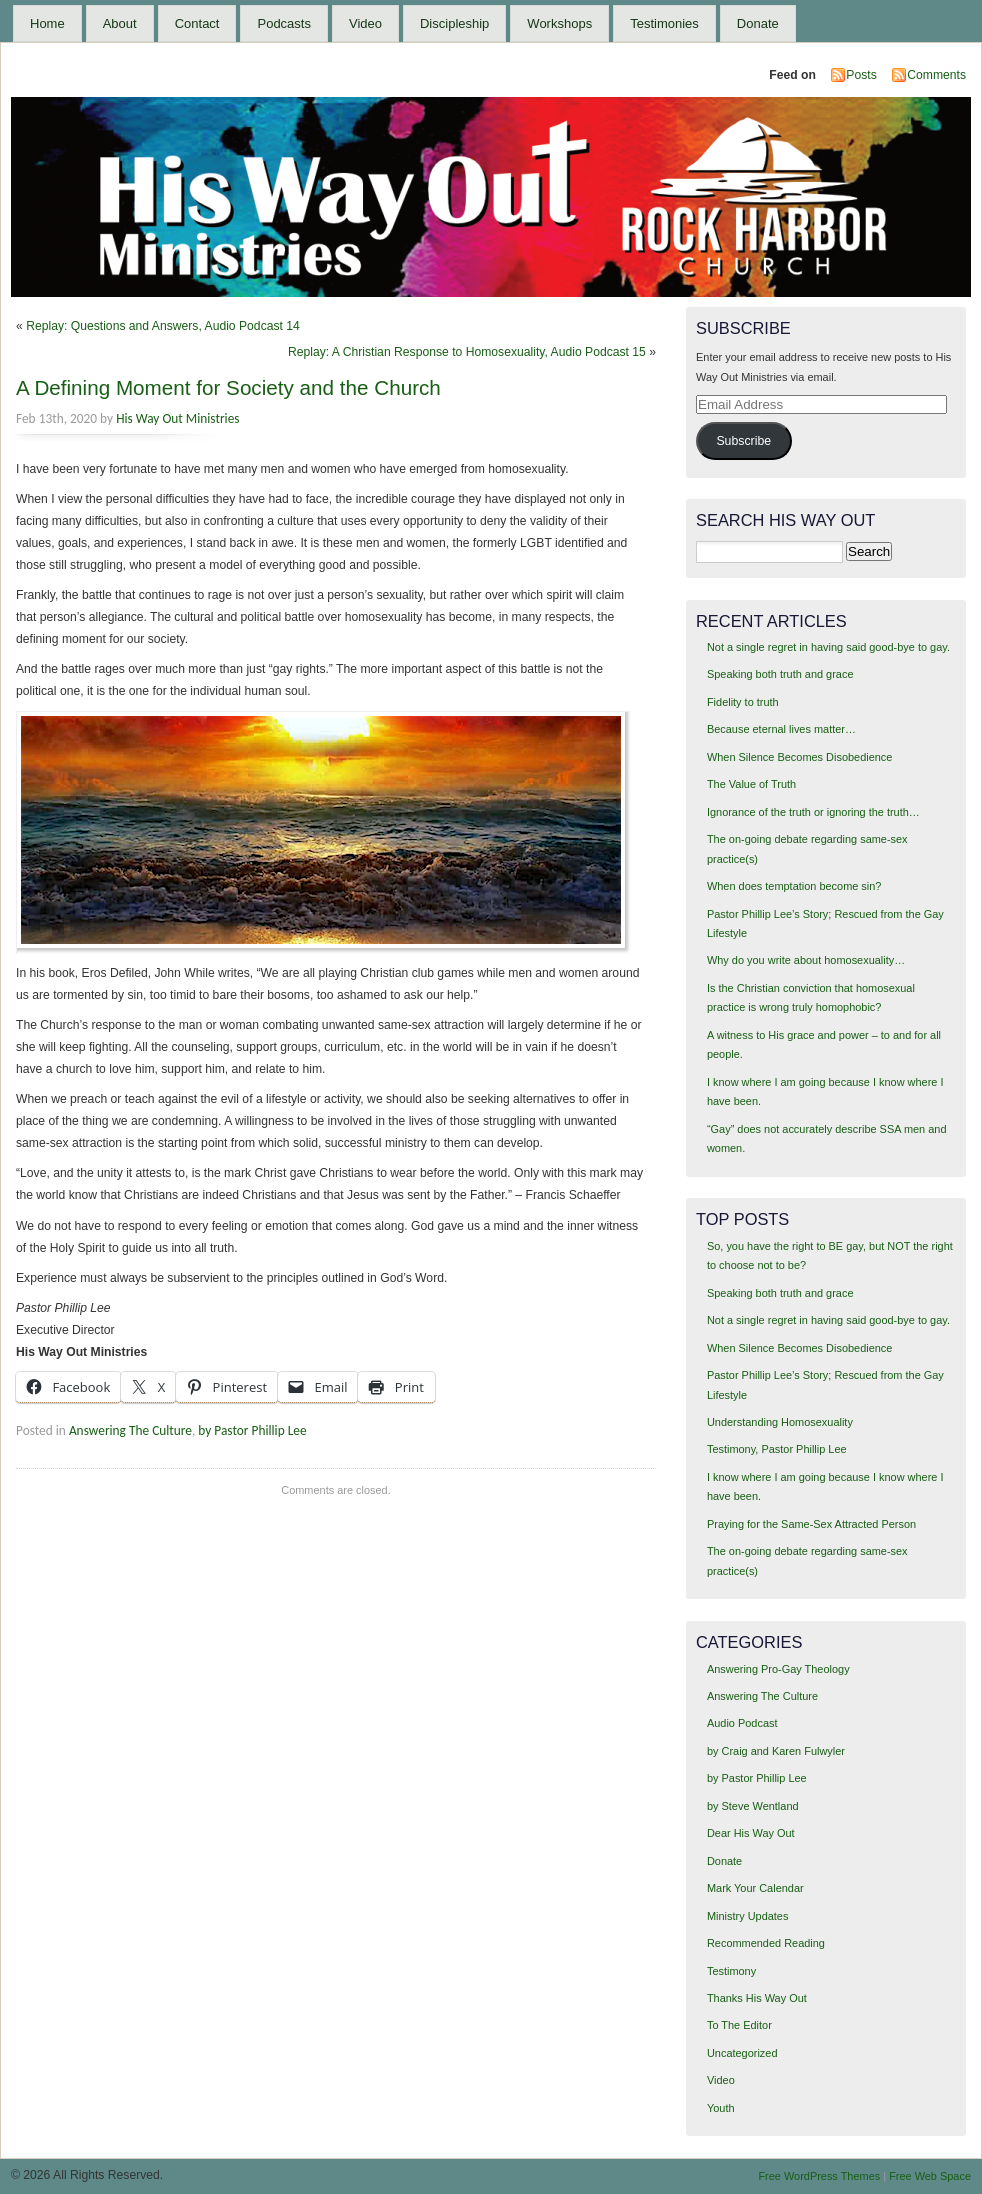 This screenshot has width=982, height=2194. What do you see at coordinates (758, 23) in the screenshot?
I see `Donate` at bounding box center [758, 23].